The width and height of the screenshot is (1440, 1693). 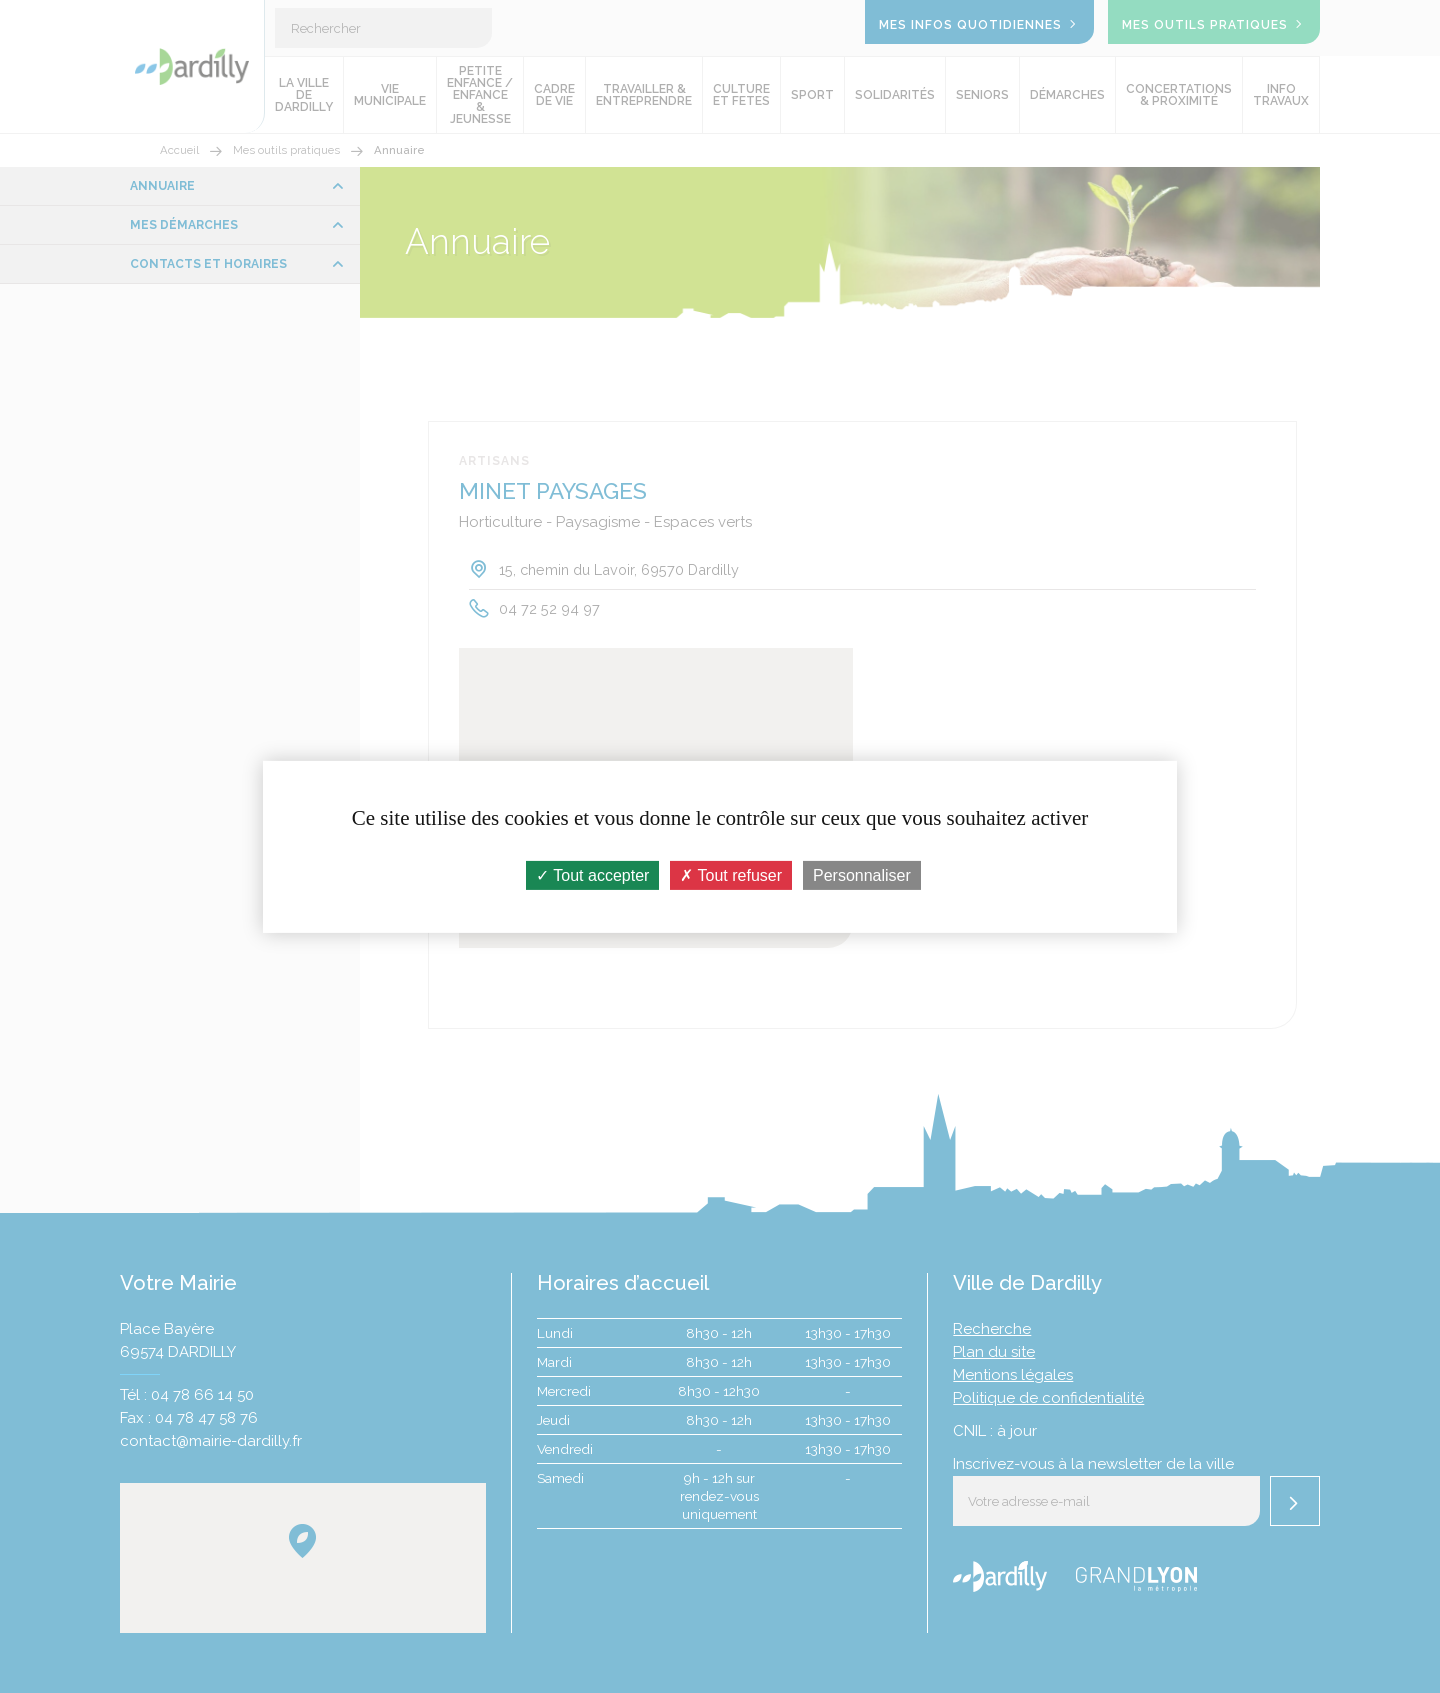 What do you see at coordinates (731, 874) in the screenshot?
I see `Tout refuser` at bounding box center [731, 874].